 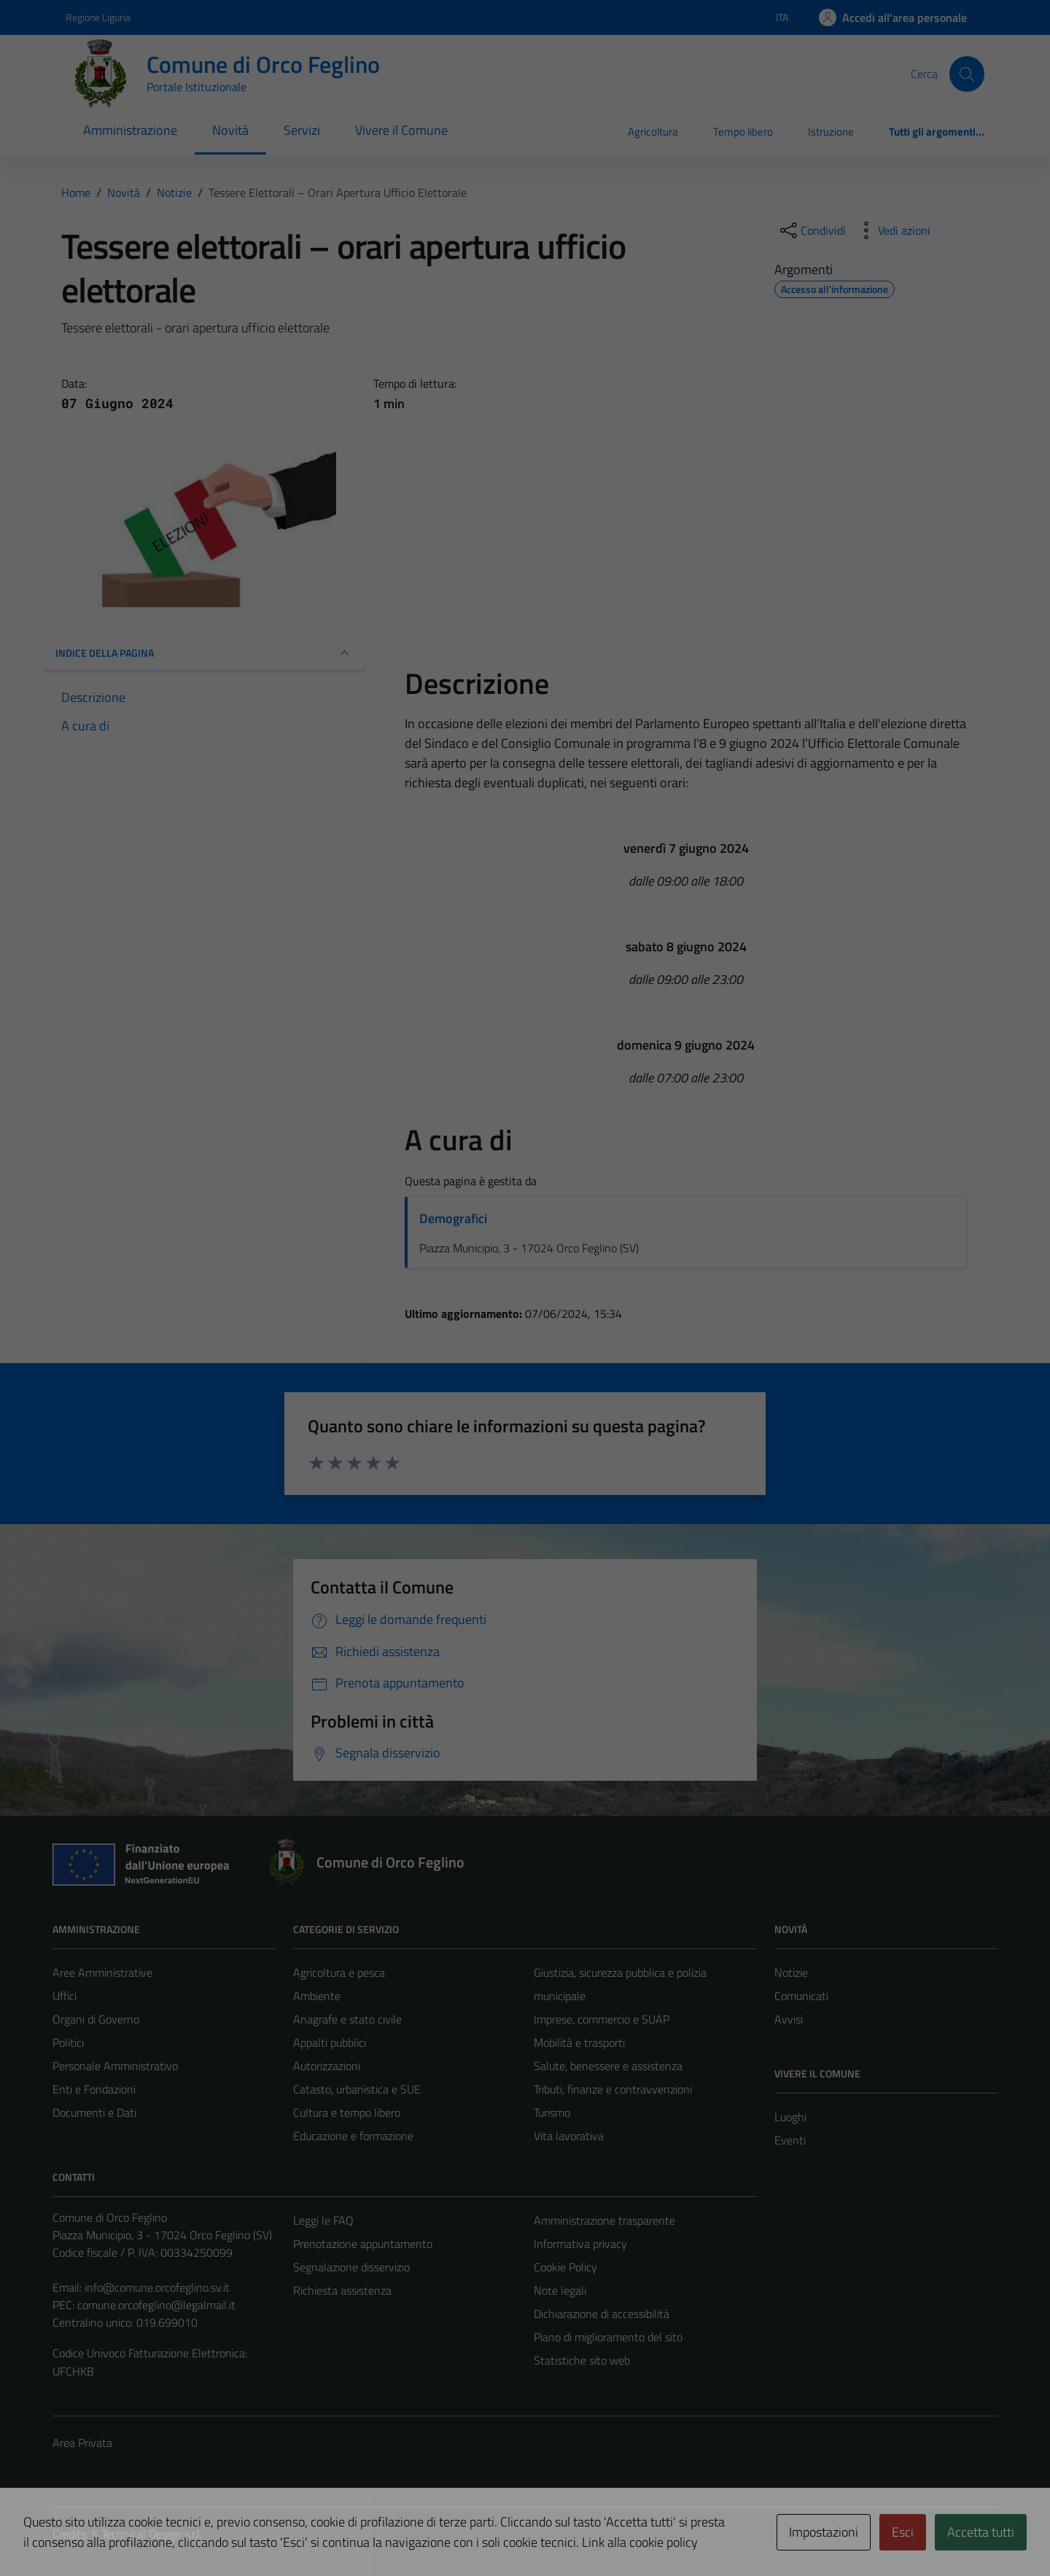 I want to click on Note legali, so click(x=560, y=2290).